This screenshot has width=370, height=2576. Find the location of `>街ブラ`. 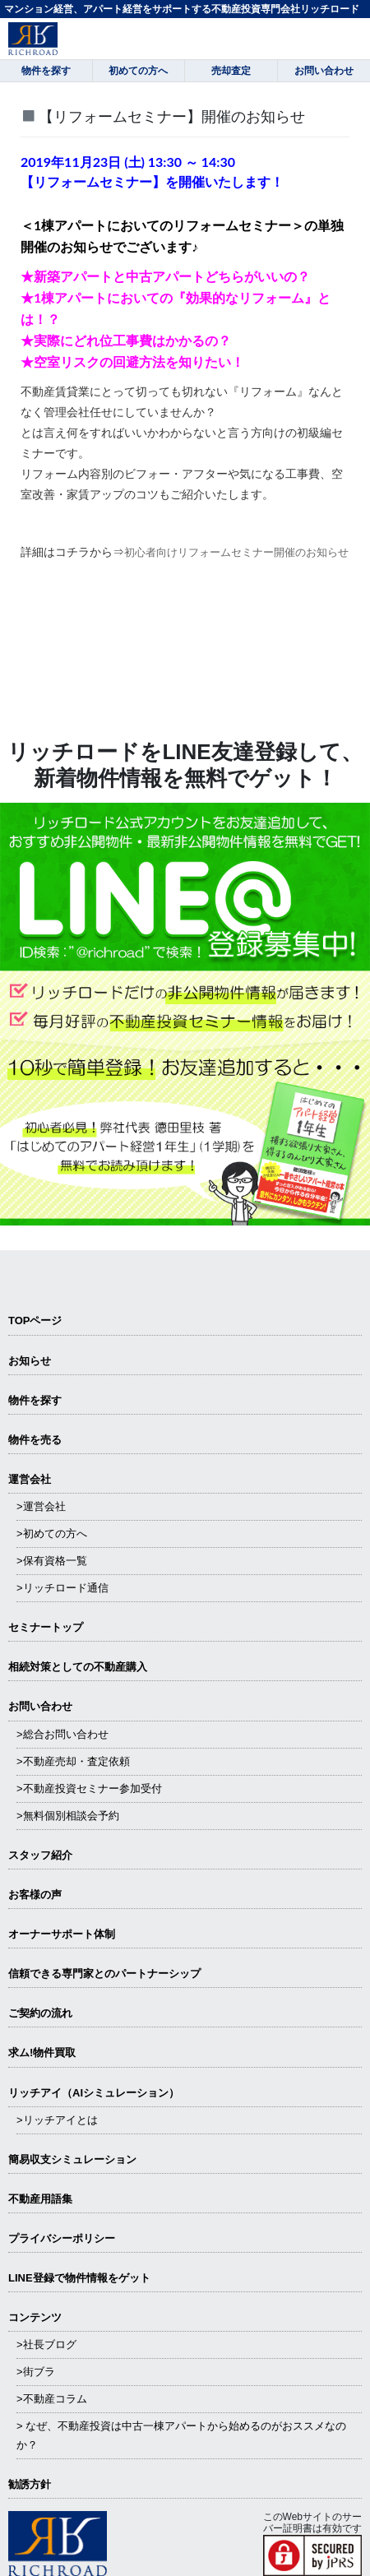

>街ブラ is located at coordinates (35, 2371).